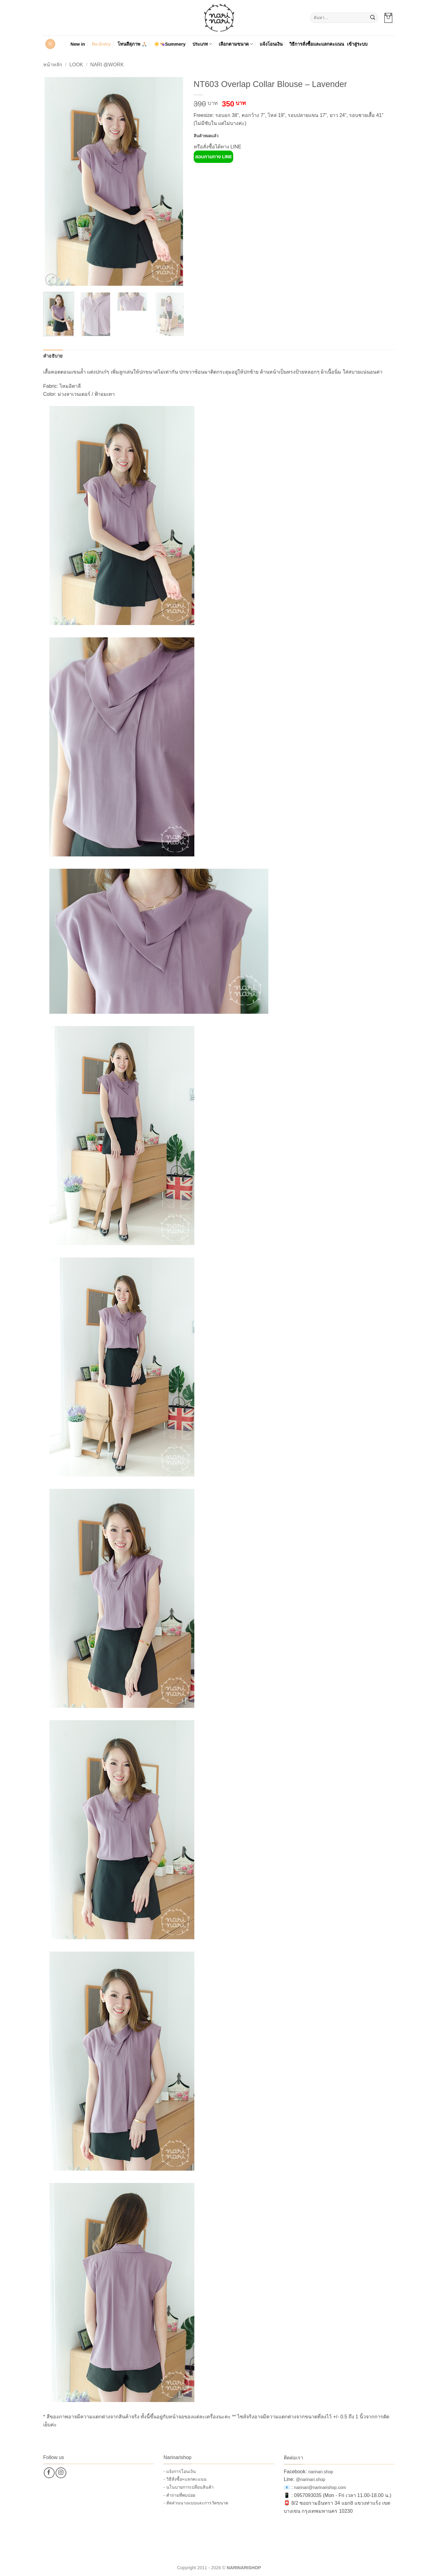  I want to click on วิธีการสั่งซื้อและแลกคะแนน, so click(316, 44).